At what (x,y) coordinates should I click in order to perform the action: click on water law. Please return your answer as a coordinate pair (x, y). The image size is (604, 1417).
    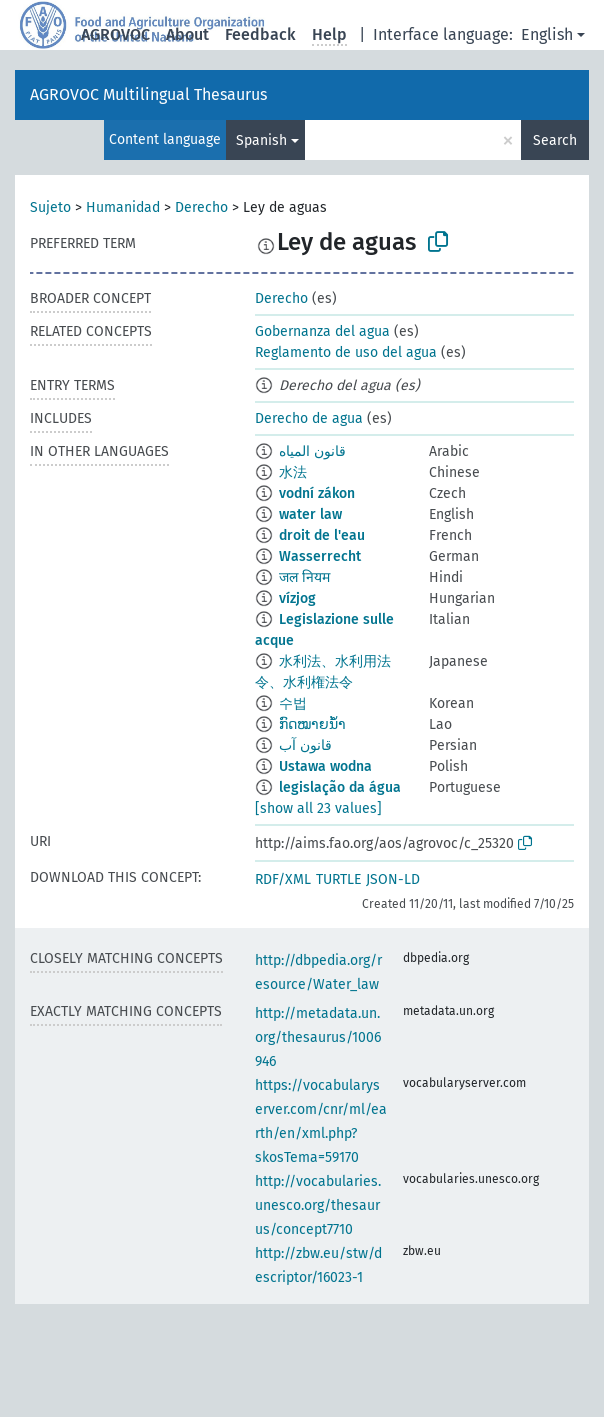
    Looking at the image, I should click on (310, 514).